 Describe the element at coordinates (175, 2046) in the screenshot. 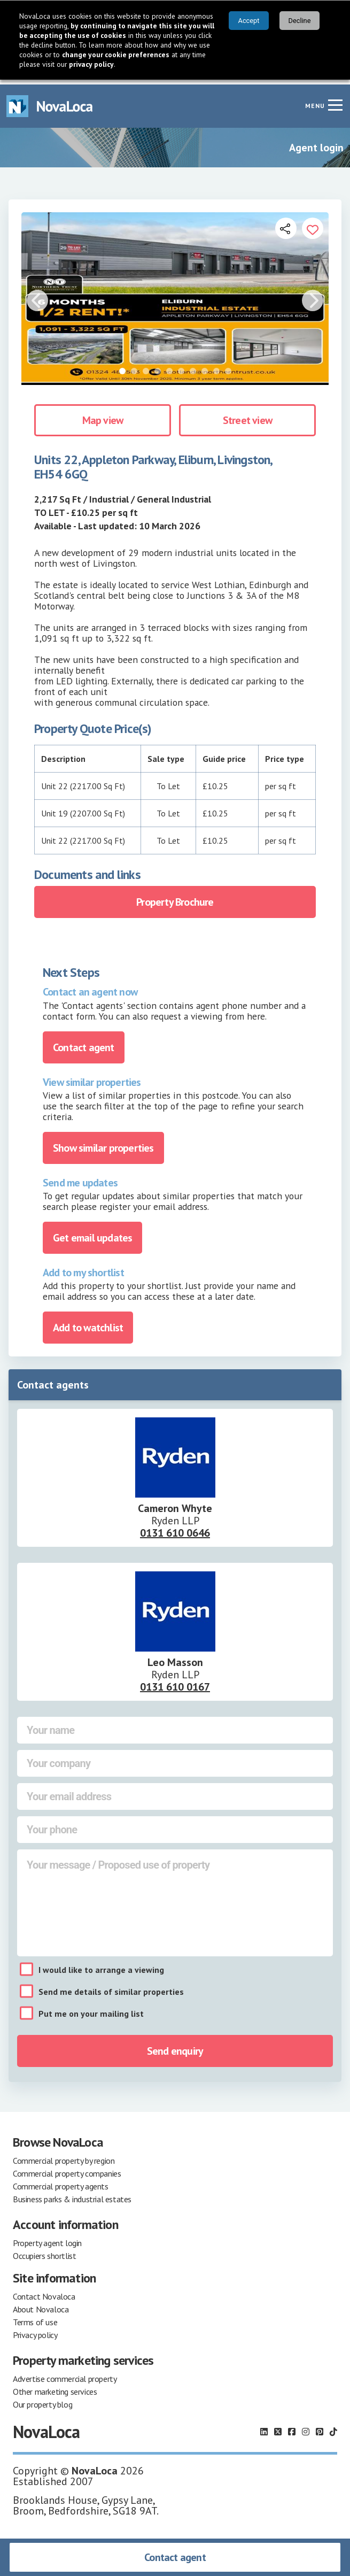

I see `Send enquiry` at that location.